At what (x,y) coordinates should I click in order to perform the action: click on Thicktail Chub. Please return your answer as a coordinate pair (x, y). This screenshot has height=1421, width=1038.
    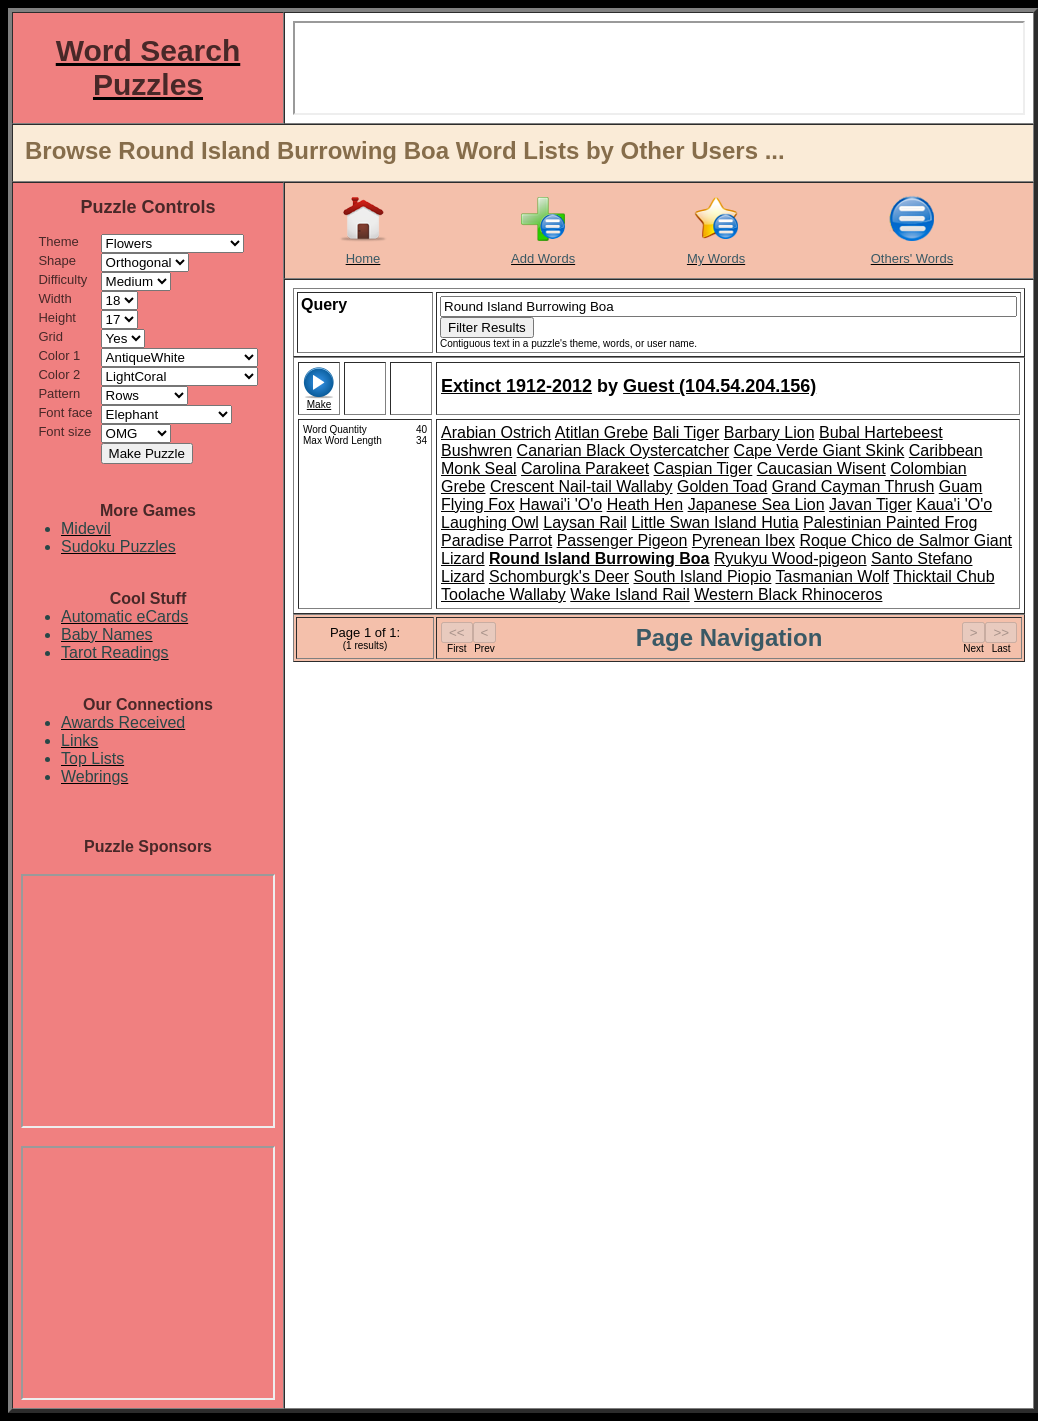
    Looking at the image, I should click on (943, 576).